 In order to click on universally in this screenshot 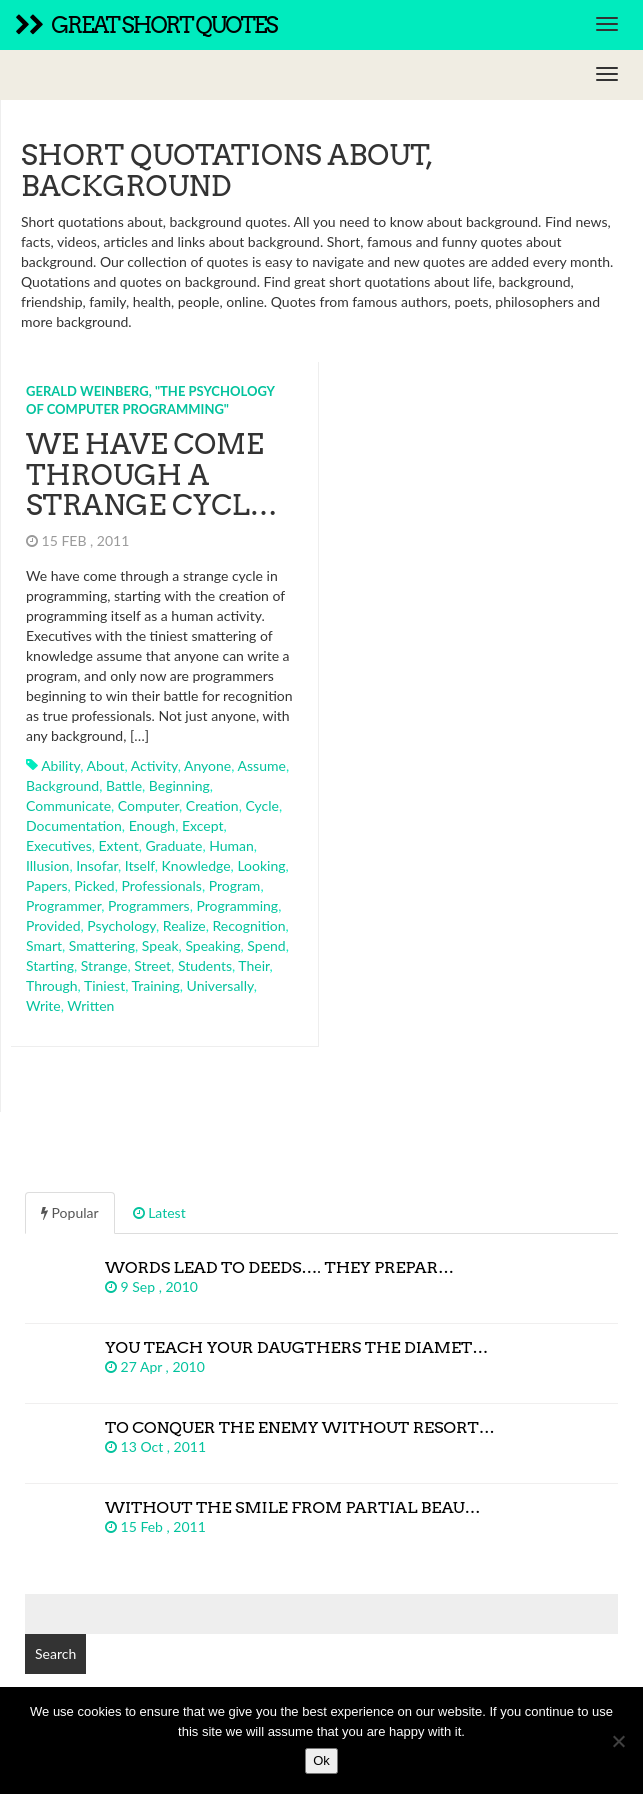, I will do `click(220, 985)`.